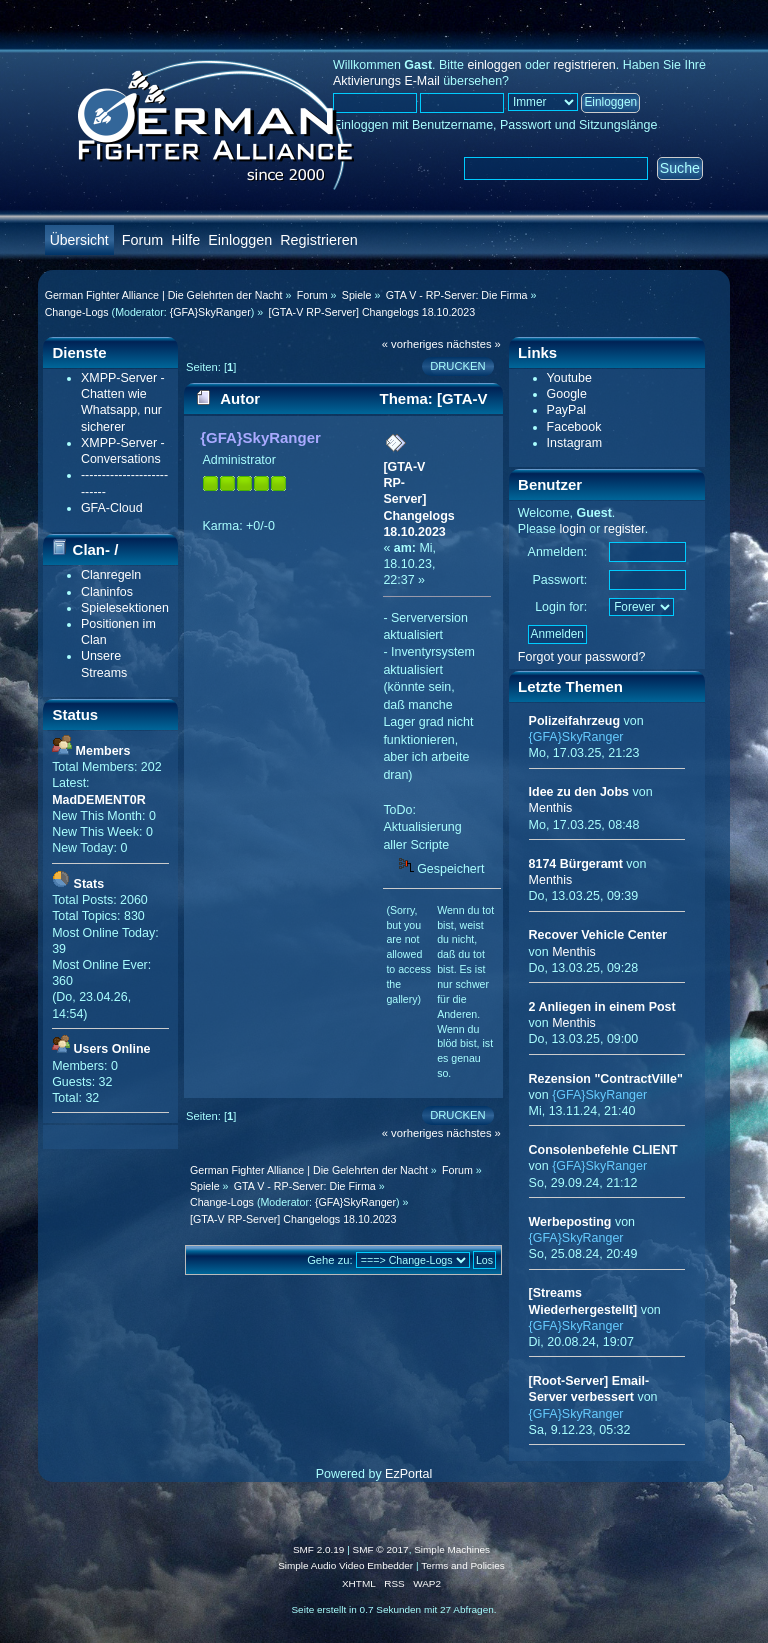 The width and height of the screenshot is (768, 1643). Describe the element at coordinates (624, 529) in the screenshot. I see `register` at that location.